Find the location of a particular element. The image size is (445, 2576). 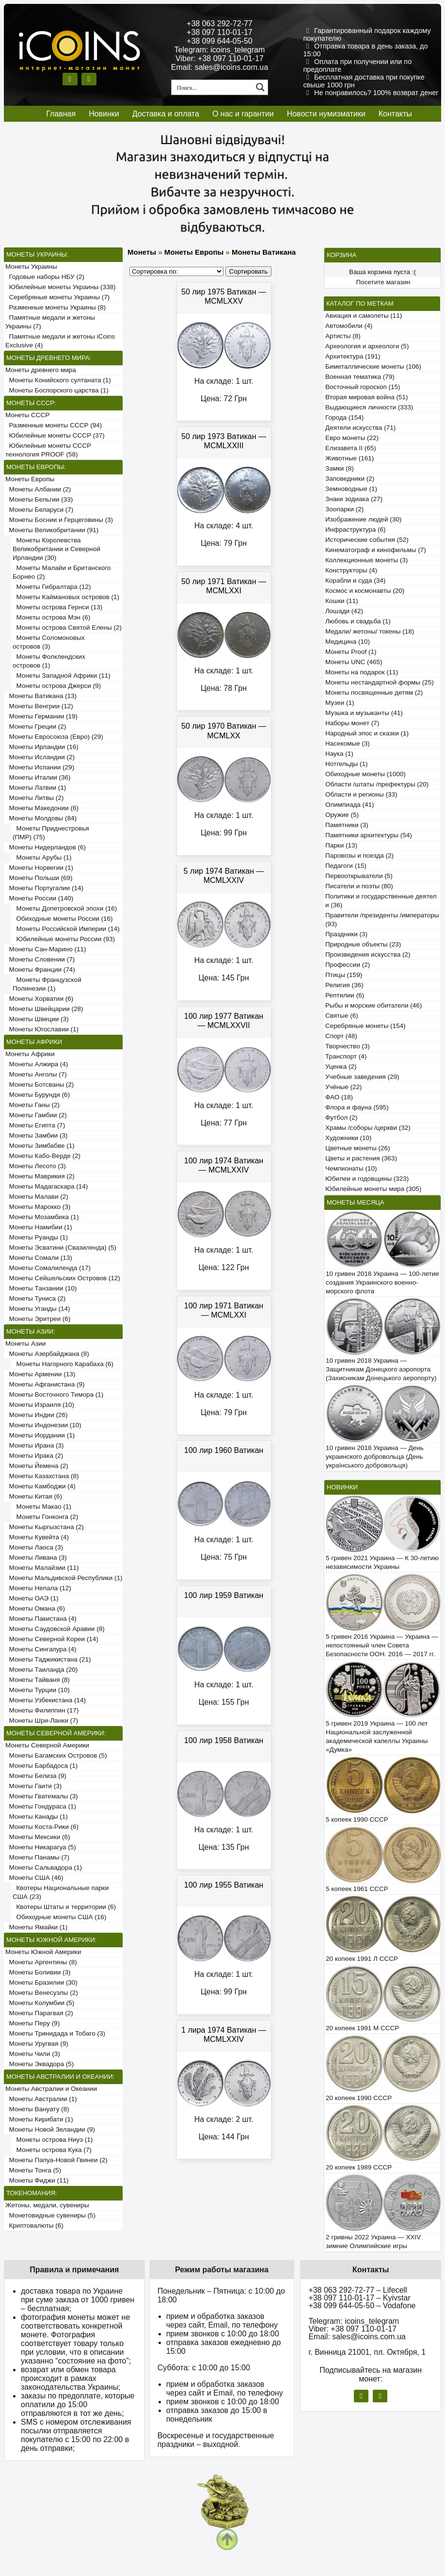

Насекомые (3) is located at coordinates (347, 743).